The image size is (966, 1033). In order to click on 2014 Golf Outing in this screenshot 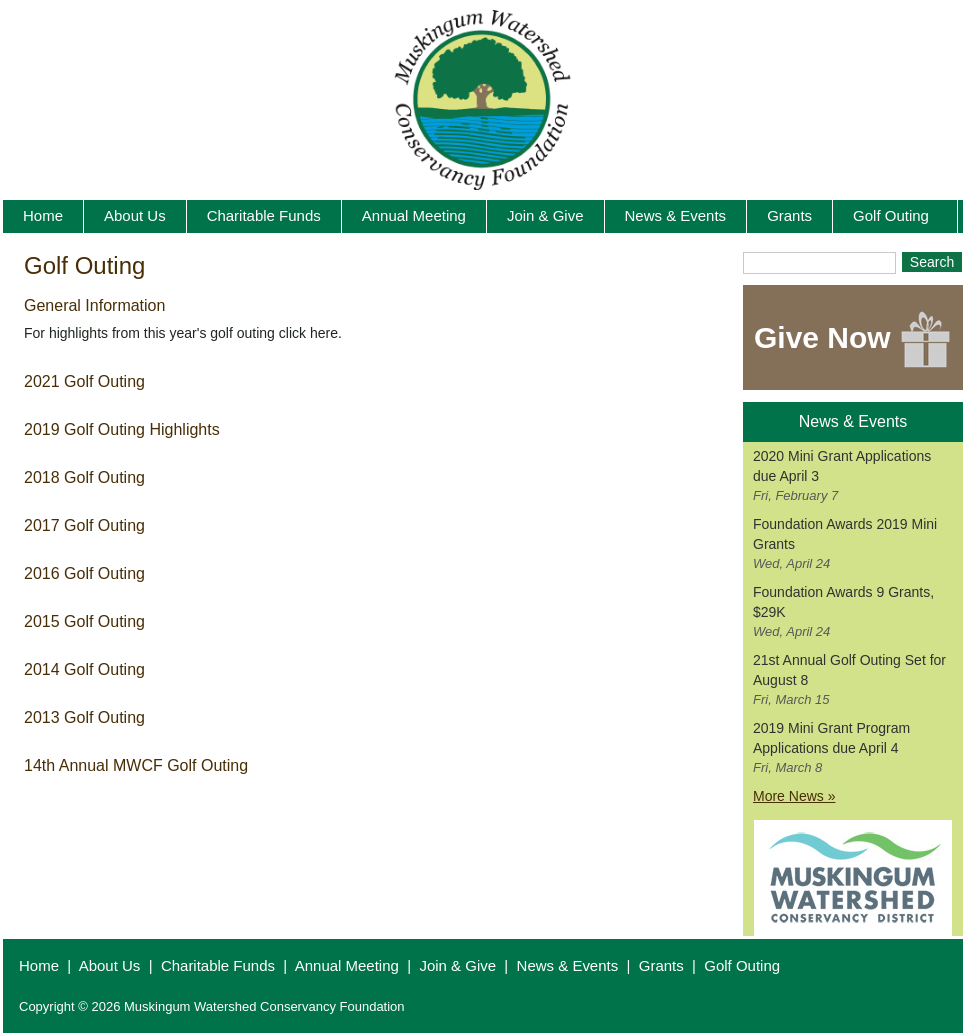, I will do `click(84, 669)`.